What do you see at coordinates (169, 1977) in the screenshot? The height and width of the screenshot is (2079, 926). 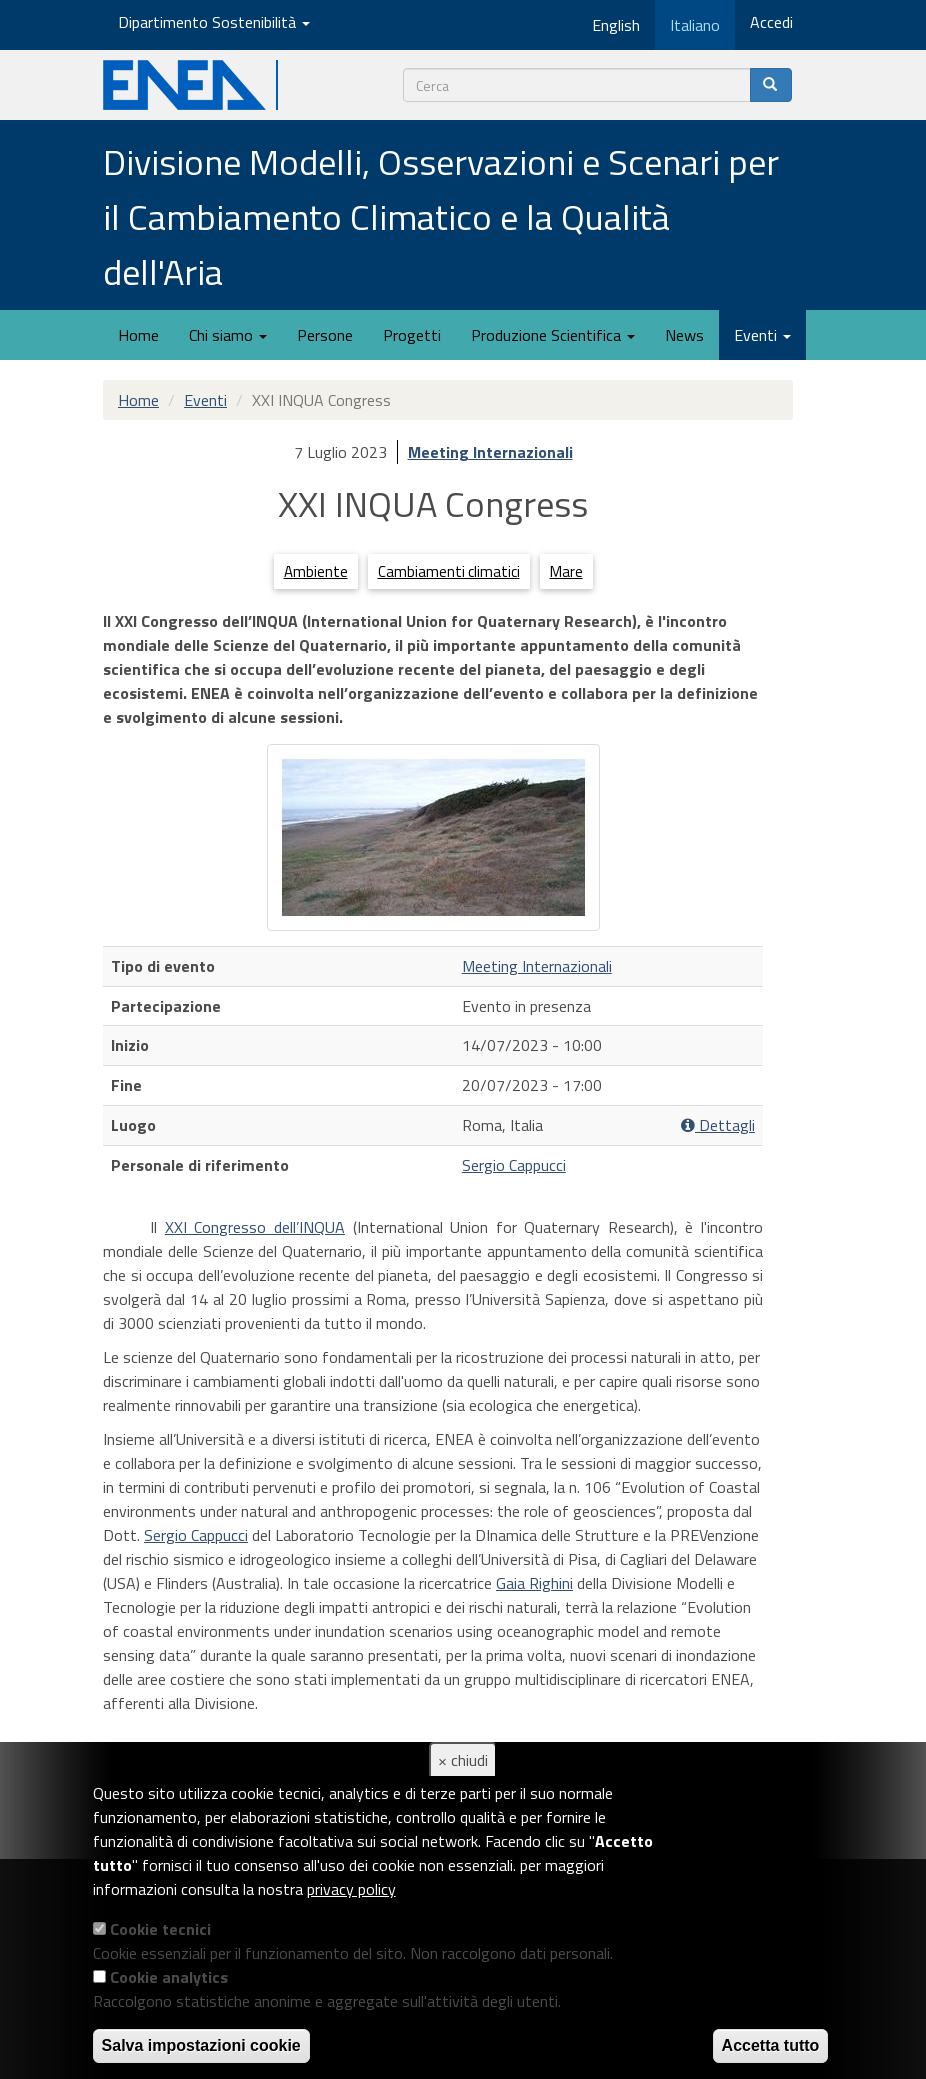 I see `Cookie analytics` at bounding box center [169, 1977].